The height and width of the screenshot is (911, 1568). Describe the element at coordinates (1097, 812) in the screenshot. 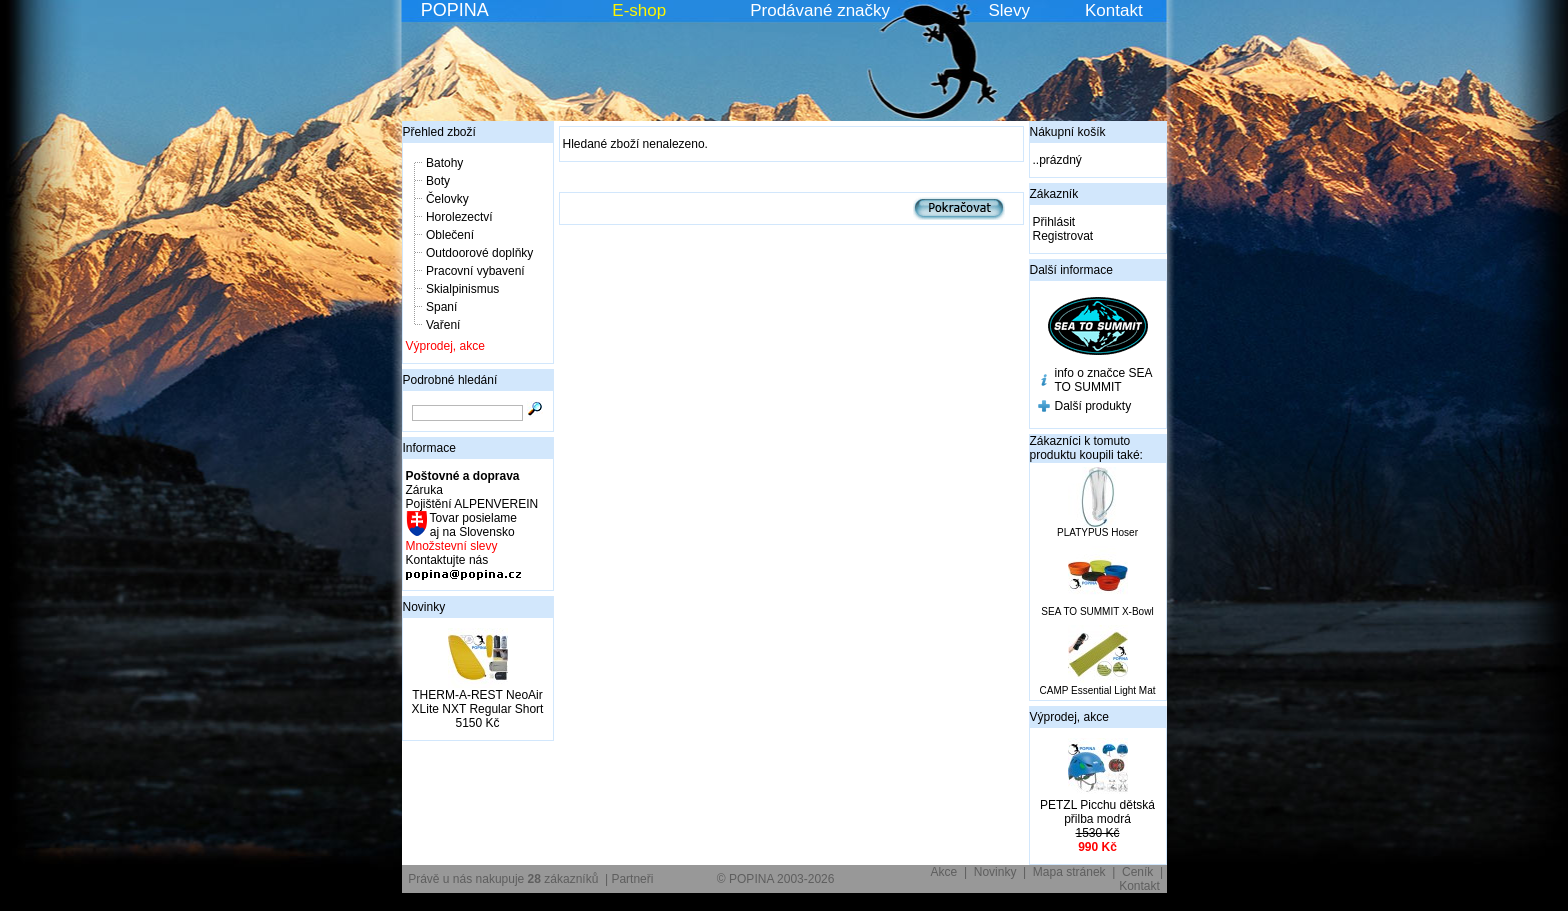

I see `PETZL Picchu dětská přilba modrá` at that location.